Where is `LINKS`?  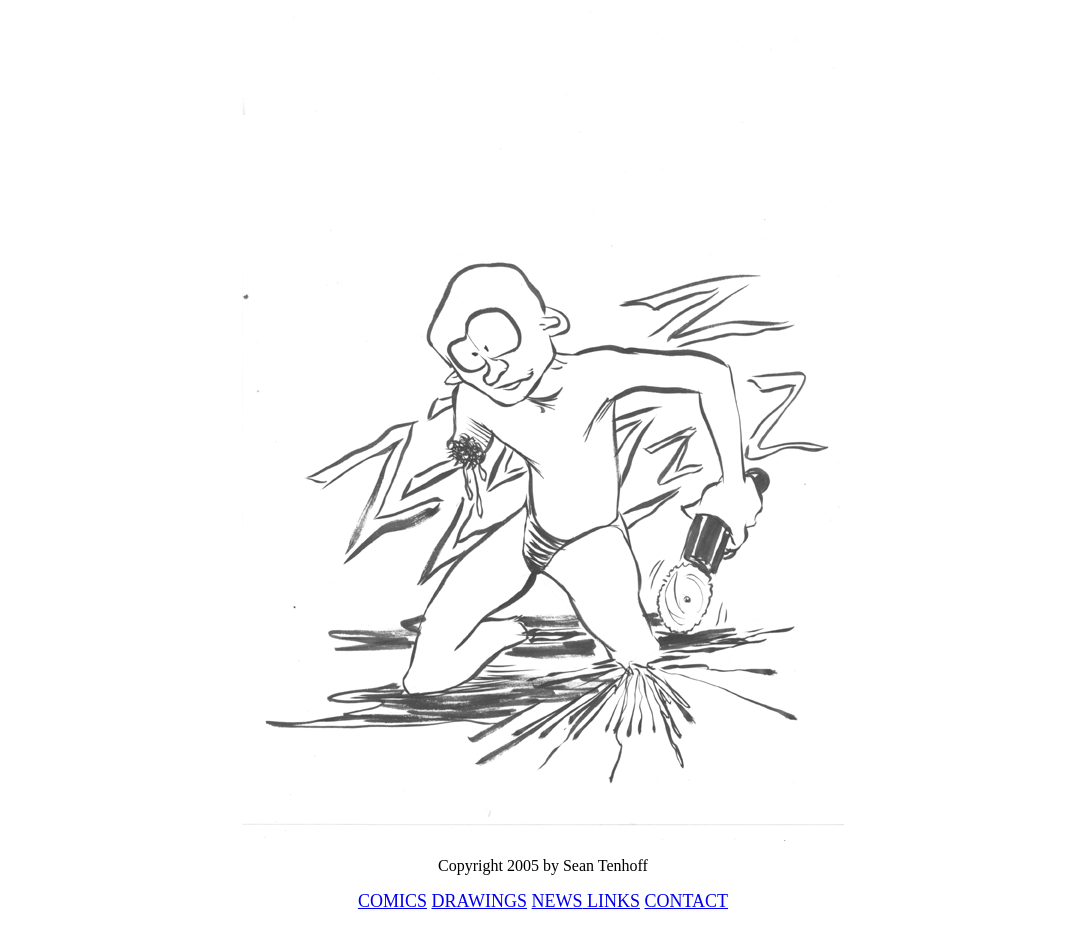 LINKS is located at coordinates (612, 901).